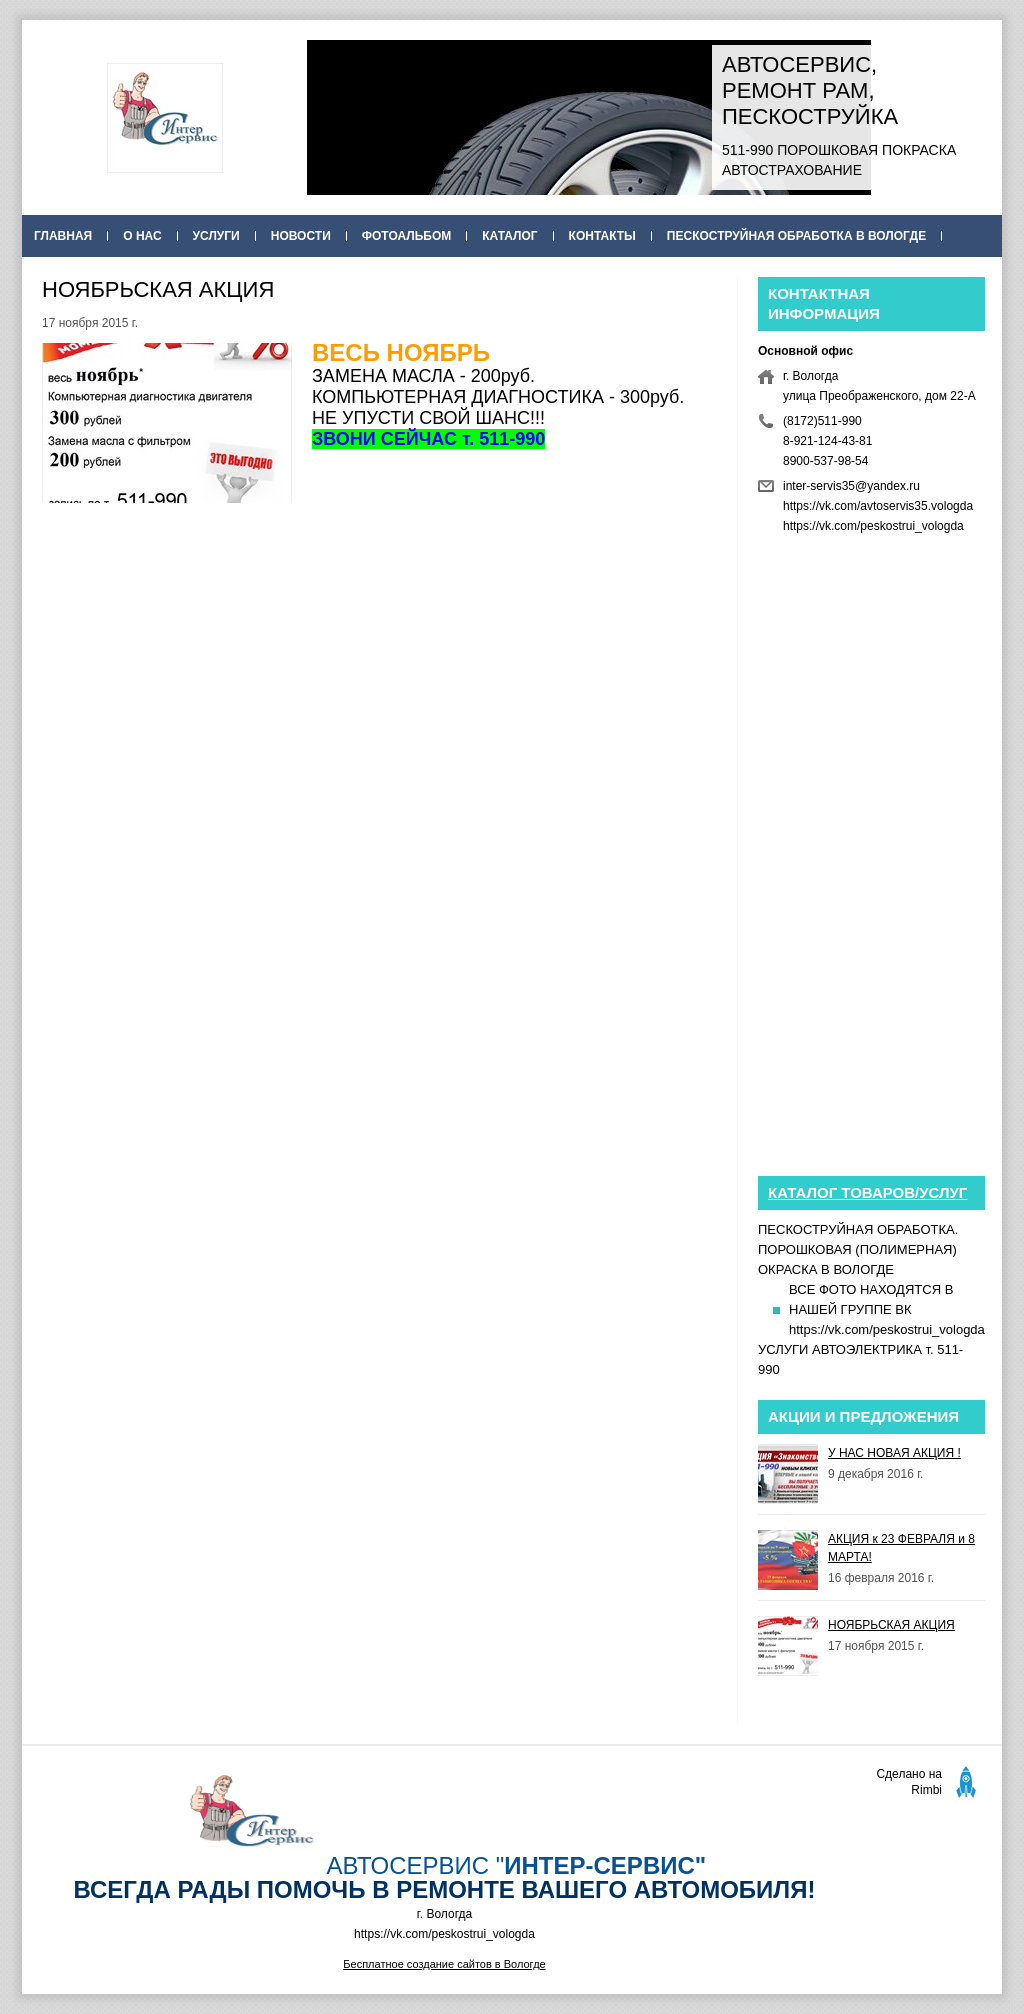  I want to click on Контакты, so click(602, 236).